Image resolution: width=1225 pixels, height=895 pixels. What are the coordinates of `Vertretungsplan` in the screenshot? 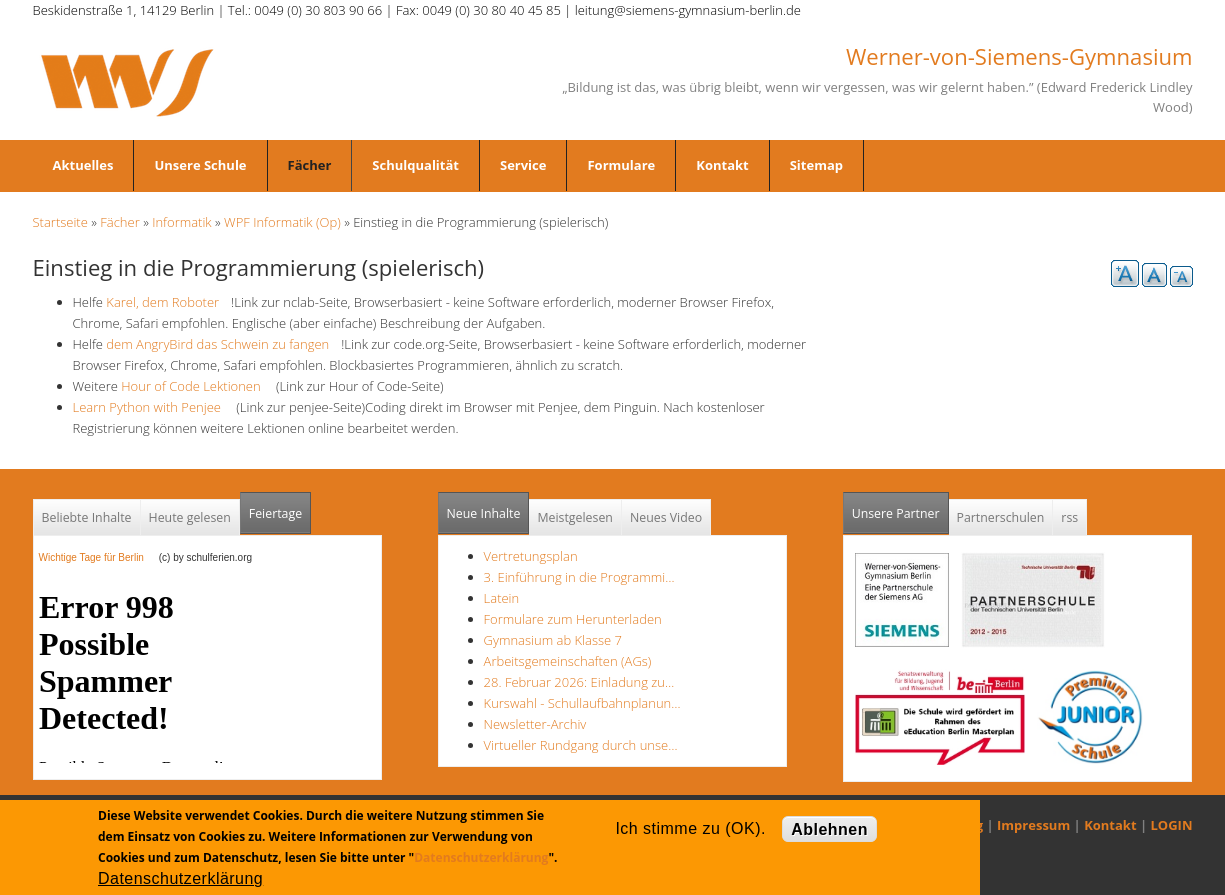 It's located at (531, 556).